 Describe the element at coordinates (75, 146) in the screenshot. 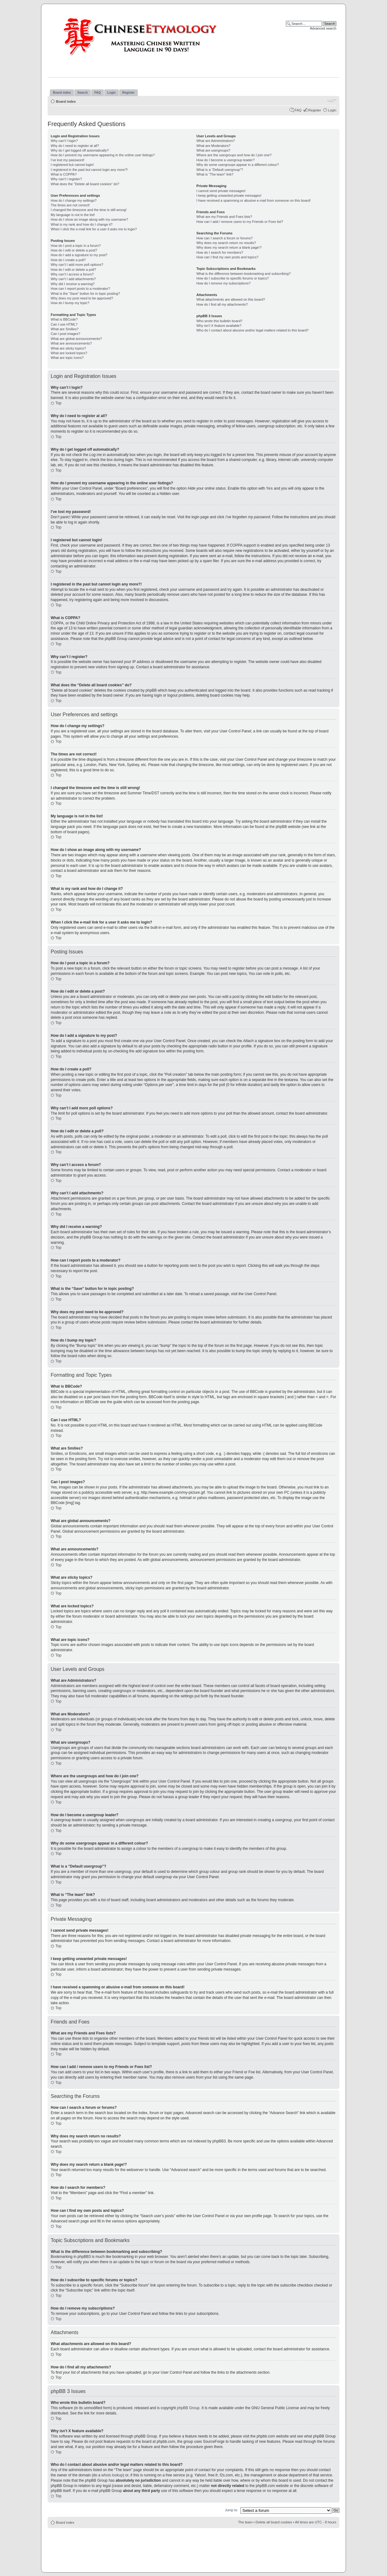

I see `Why do I need to register at all?` at that location.